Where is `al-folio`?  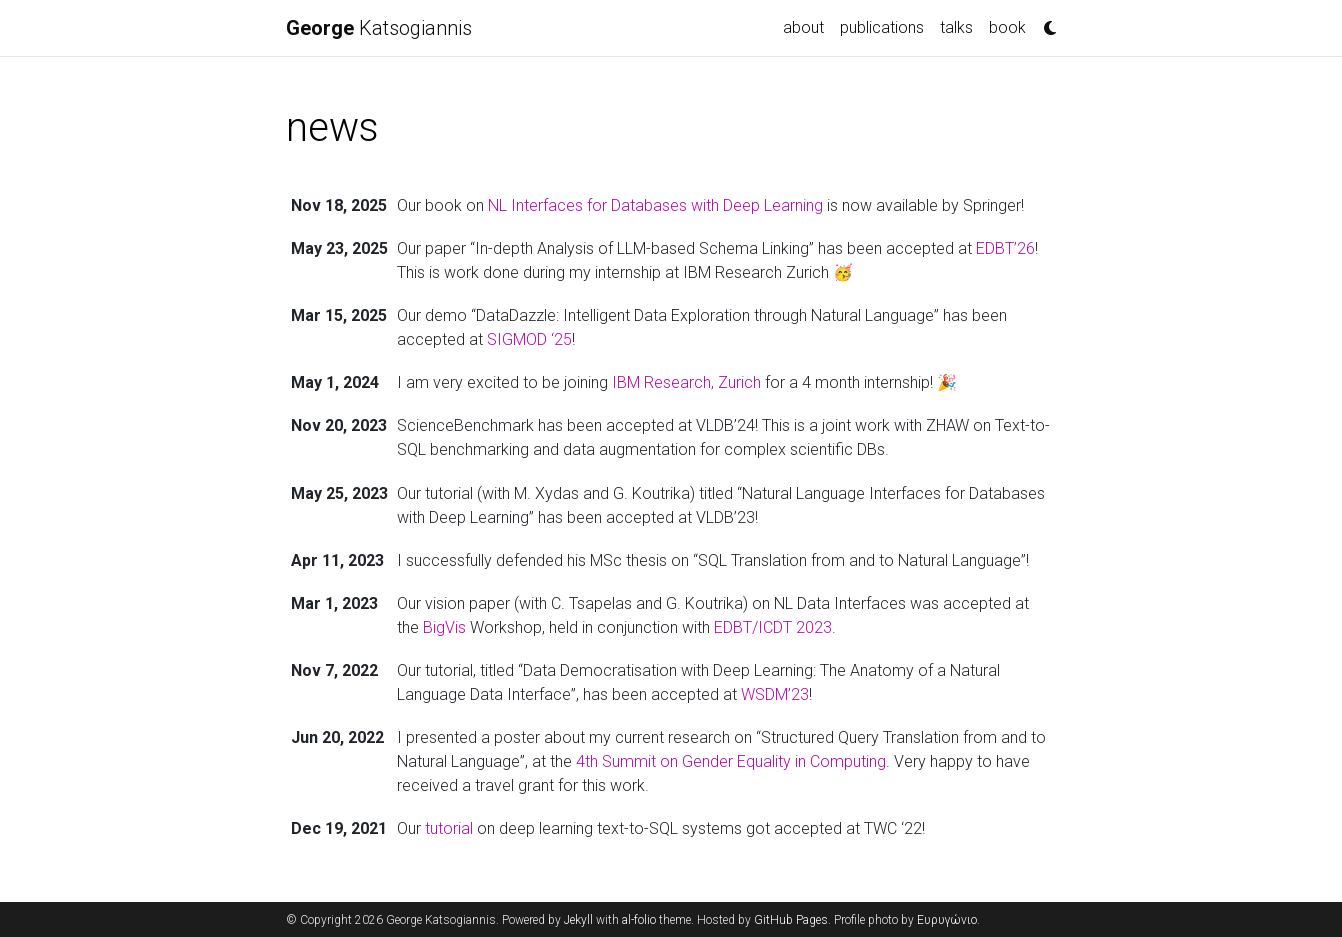
al-folio is located at coordinates (639, 920).